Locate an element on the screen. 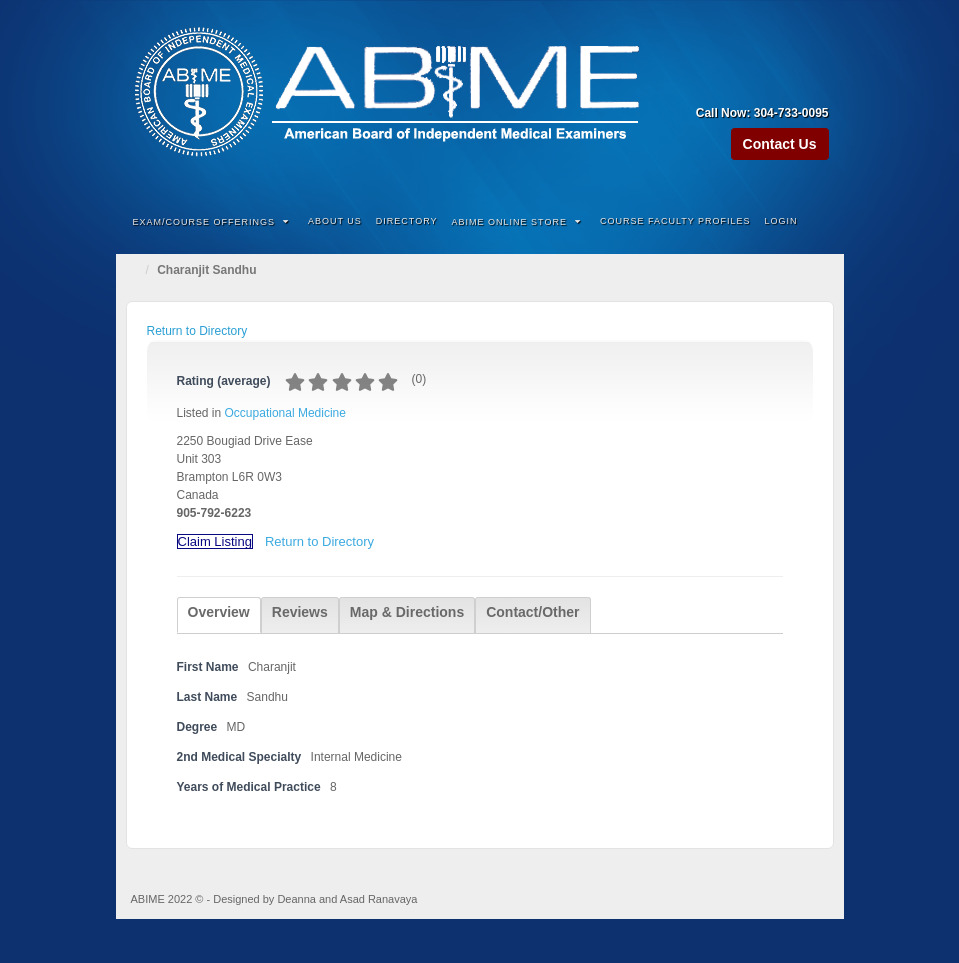 The height and width of the screenshot is (963, 959). Course Faculty Profiles is located at coordinates (675, 221).